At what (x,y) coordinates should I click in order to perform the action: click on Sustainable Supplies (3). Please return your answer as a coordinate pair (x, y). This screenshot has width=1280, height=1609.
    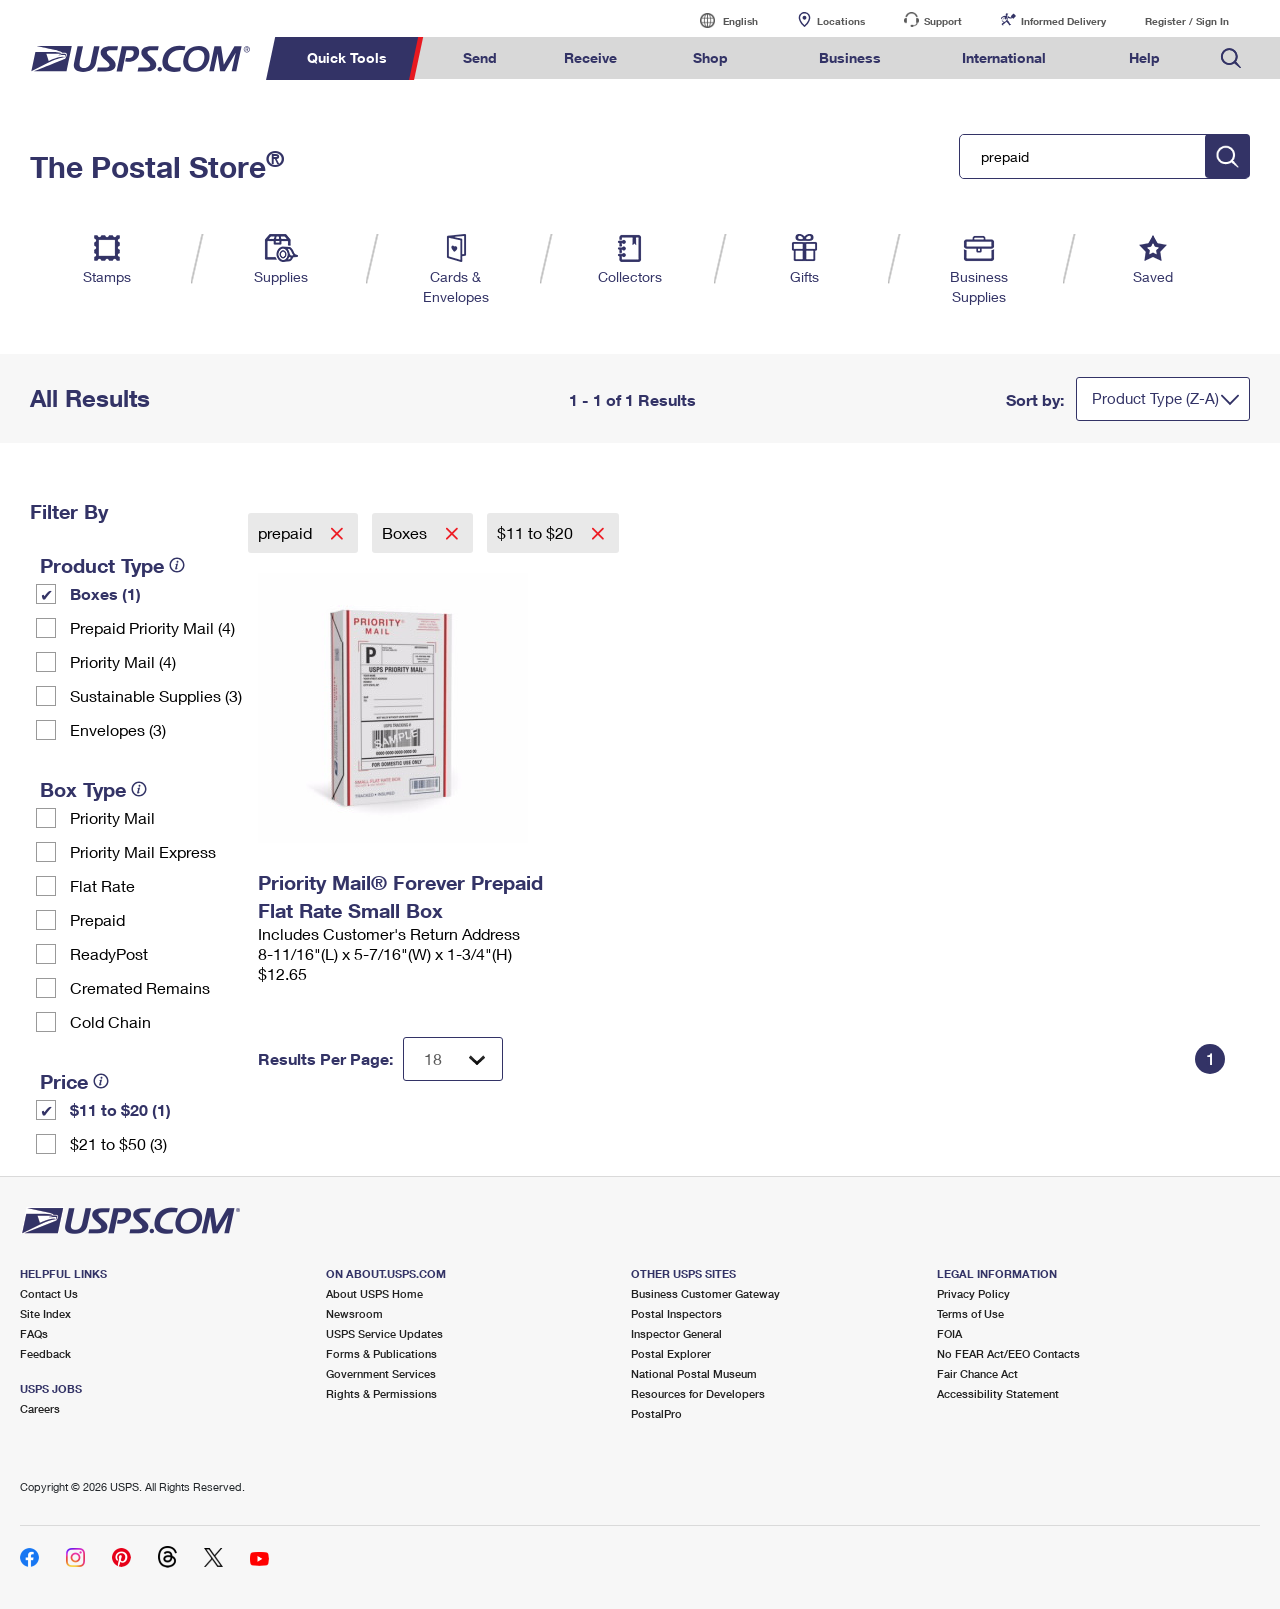
    Looking at the image, I should click on (156, 695).